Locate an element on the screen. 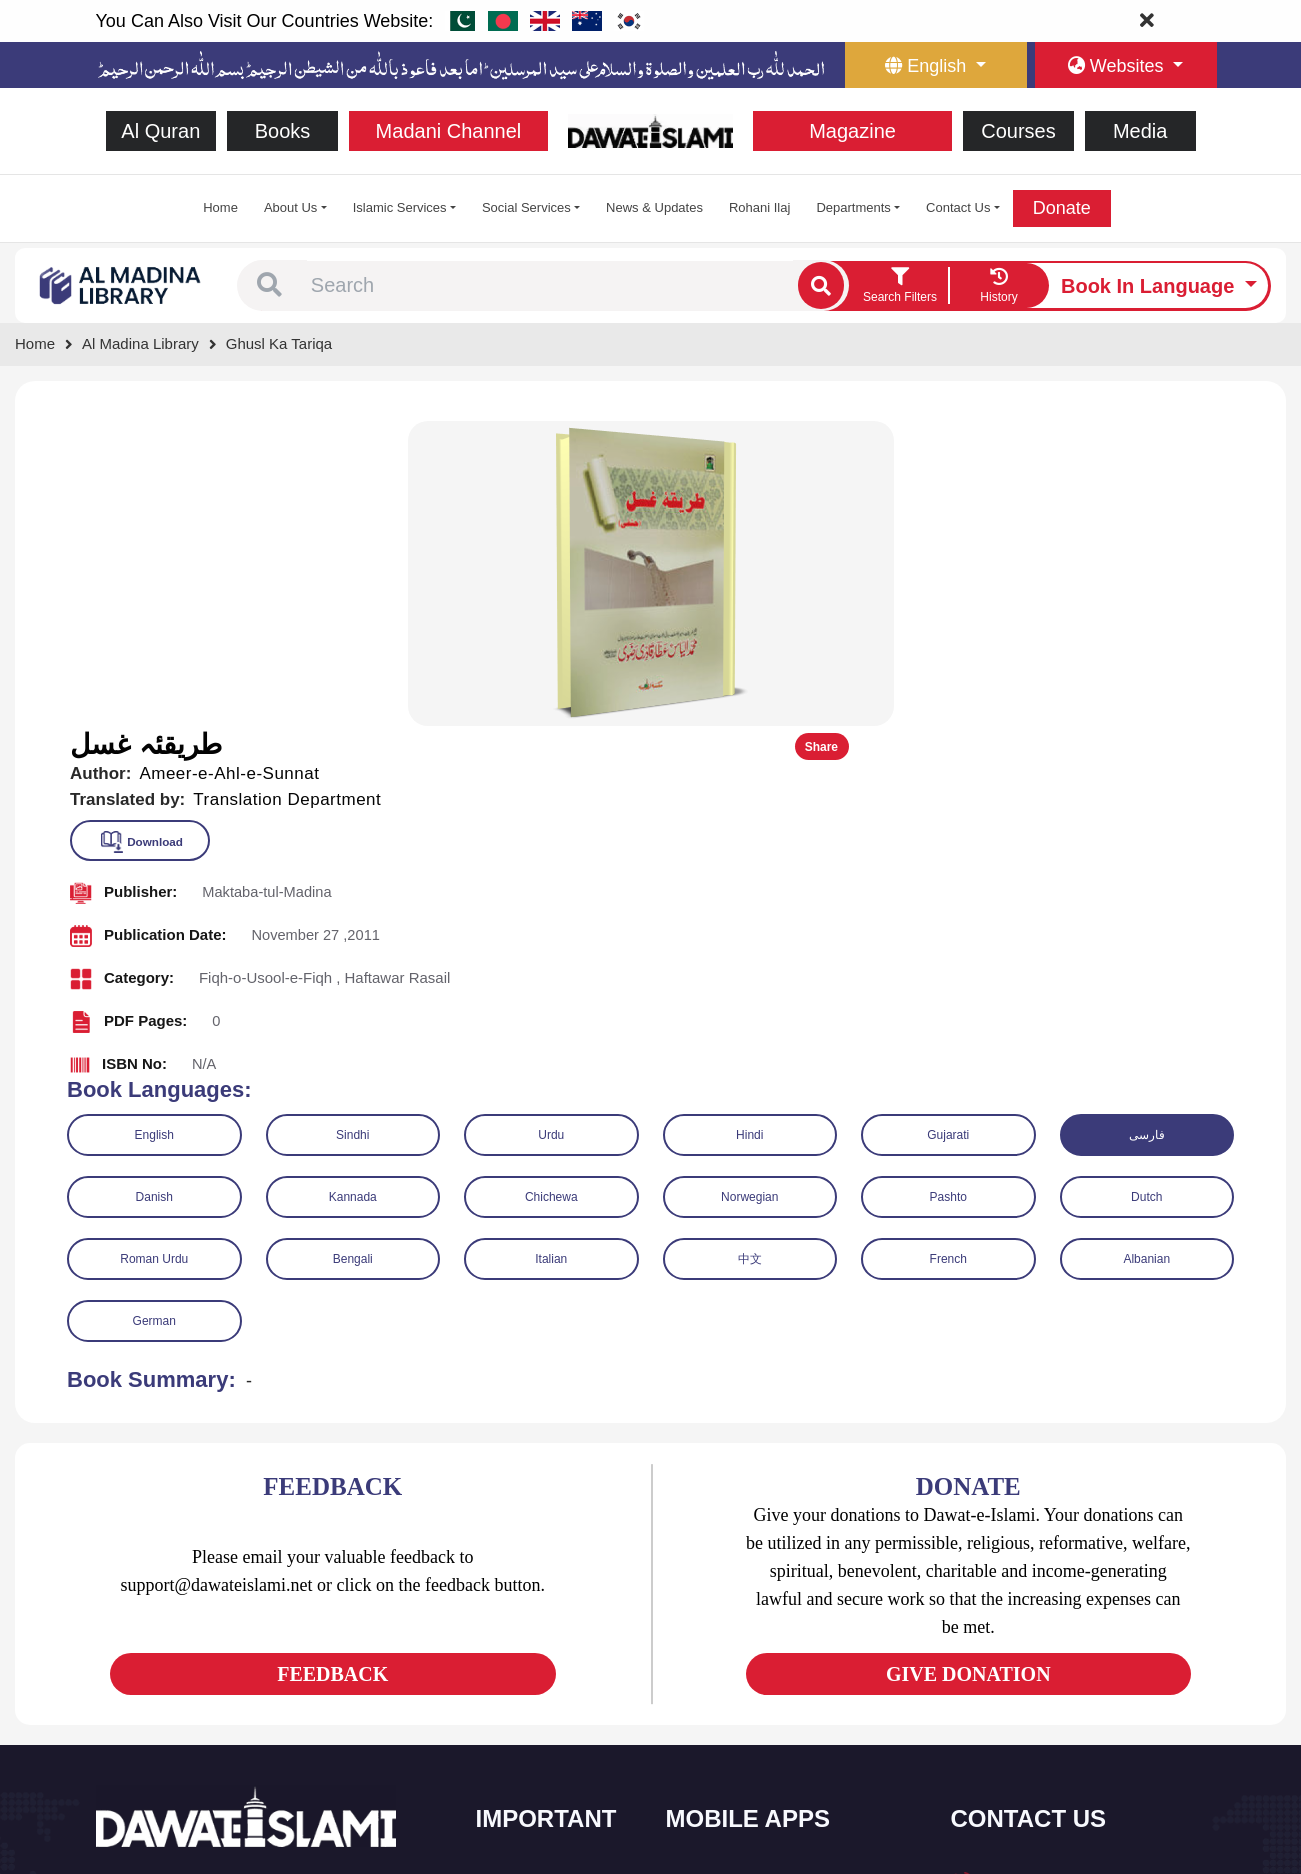 Image resolution: width=1301 pixels, height=1874 pixels. [search filter button] is located at coordinates (900, 286).